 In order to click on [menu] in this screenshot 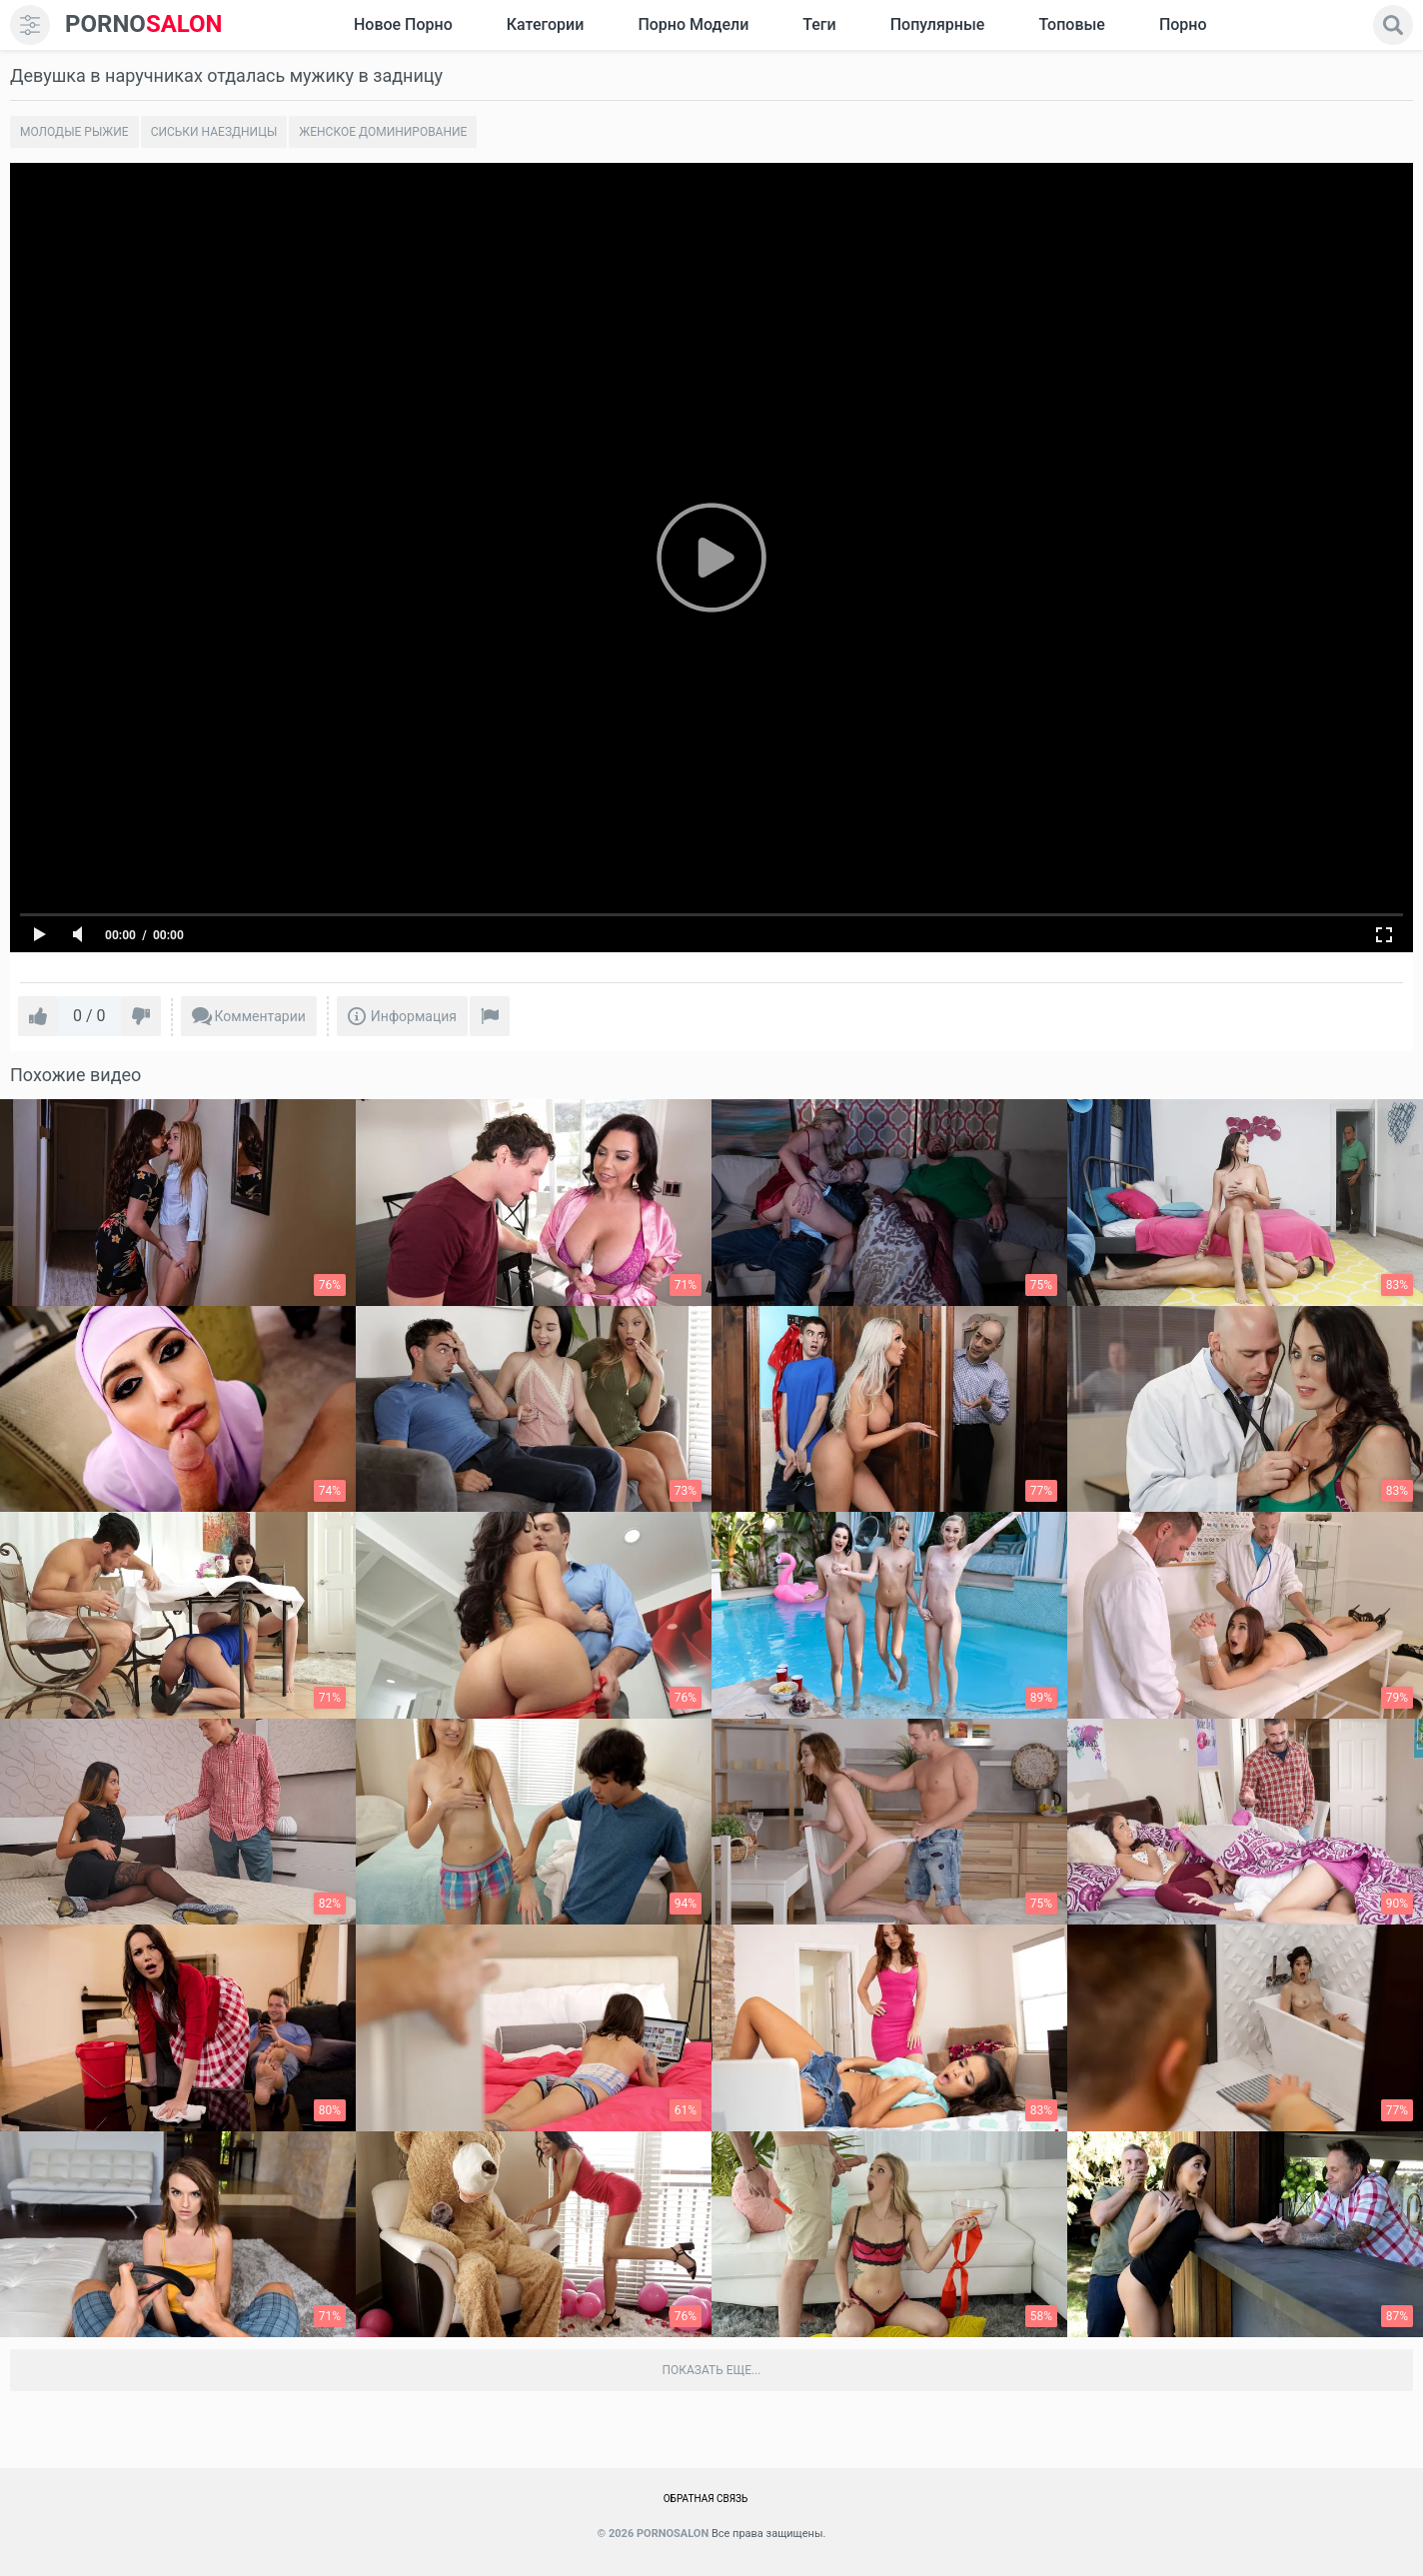, I will do `click(30, 25)`.